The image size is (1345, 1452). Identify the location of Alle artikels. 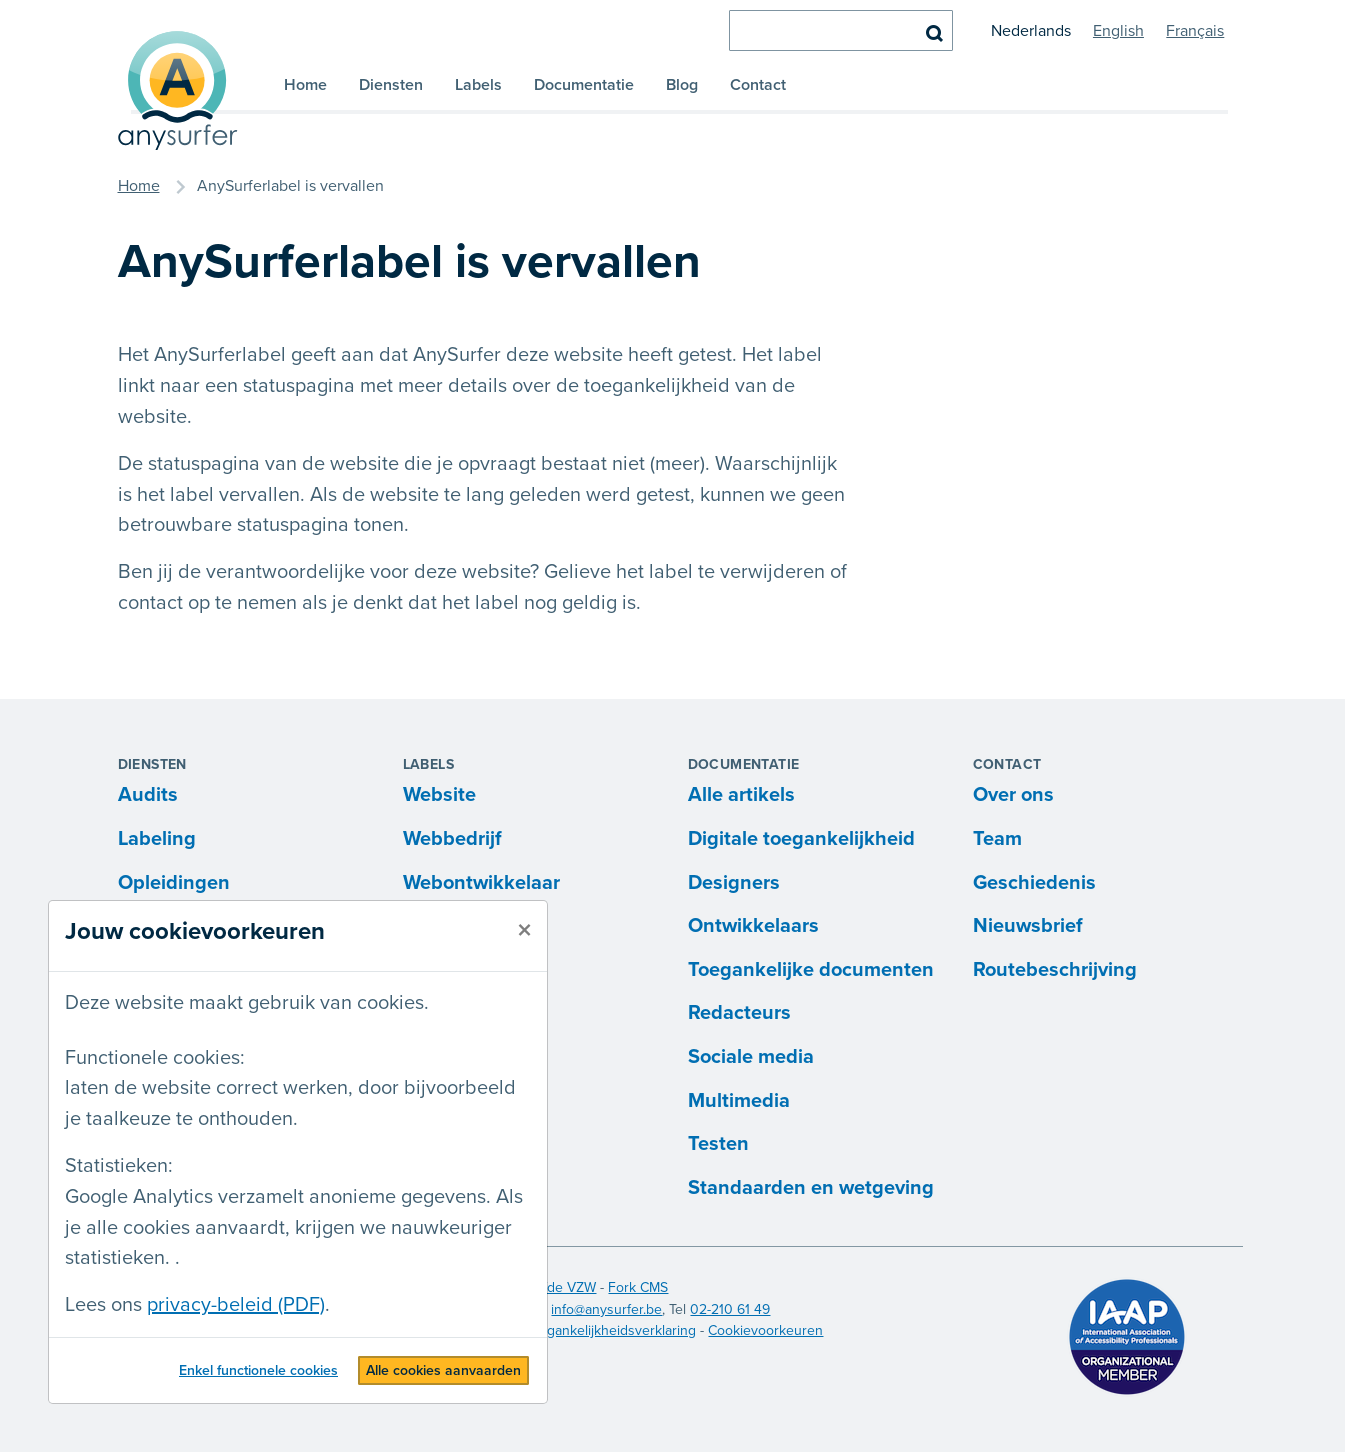
(741, 795).